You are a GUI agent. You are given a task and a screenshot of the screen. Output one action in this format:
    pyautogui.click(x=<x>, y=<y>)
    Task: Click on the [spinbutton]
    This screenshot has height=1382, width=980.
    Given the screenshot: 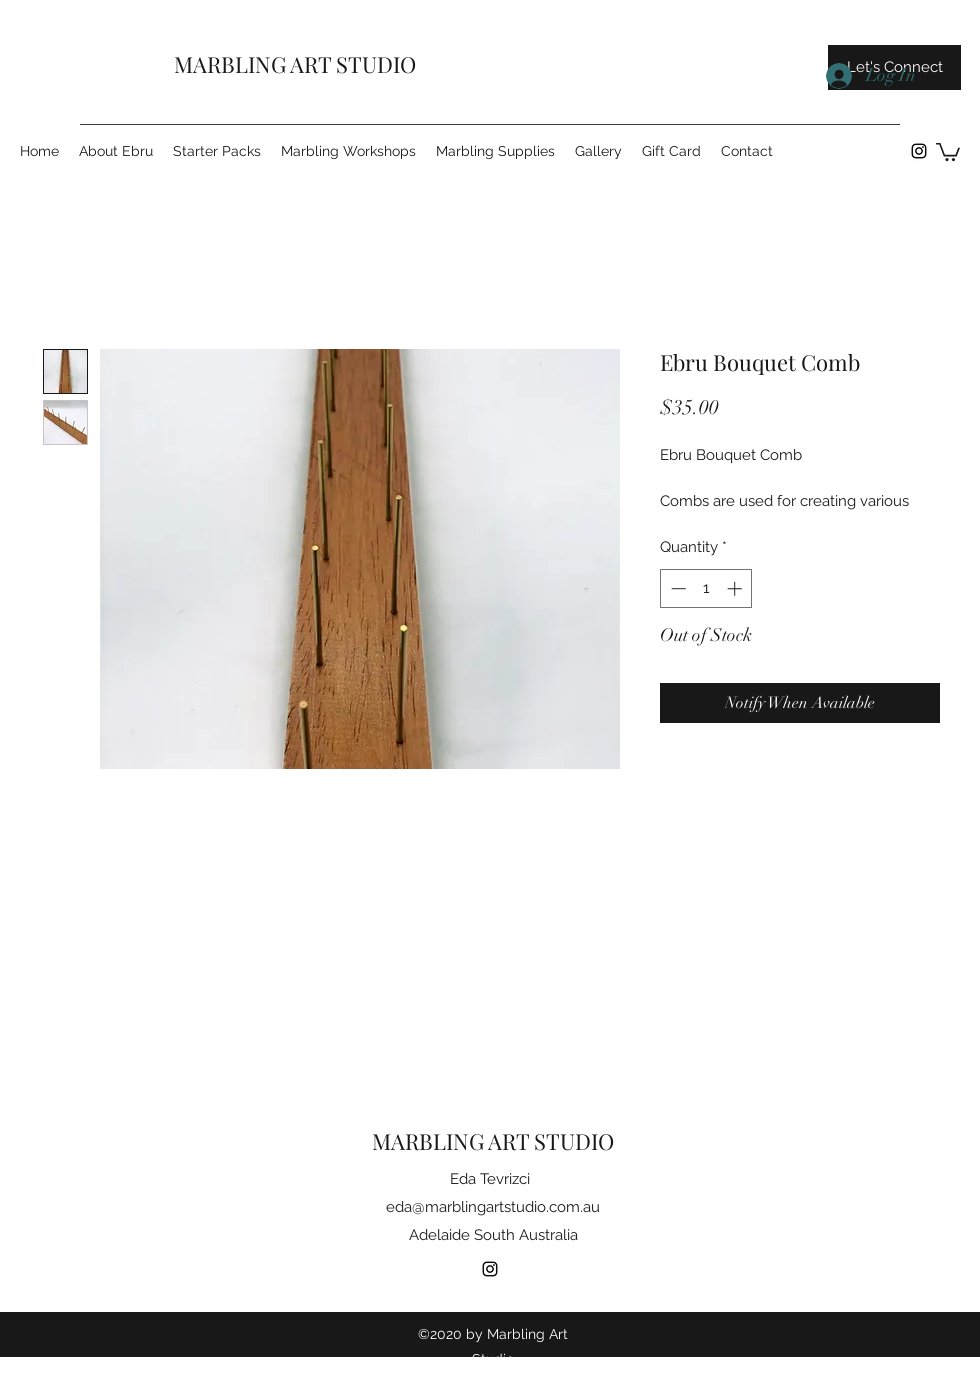 What is the action you would take?
    pyautogui.click(x=706, y=588)
    